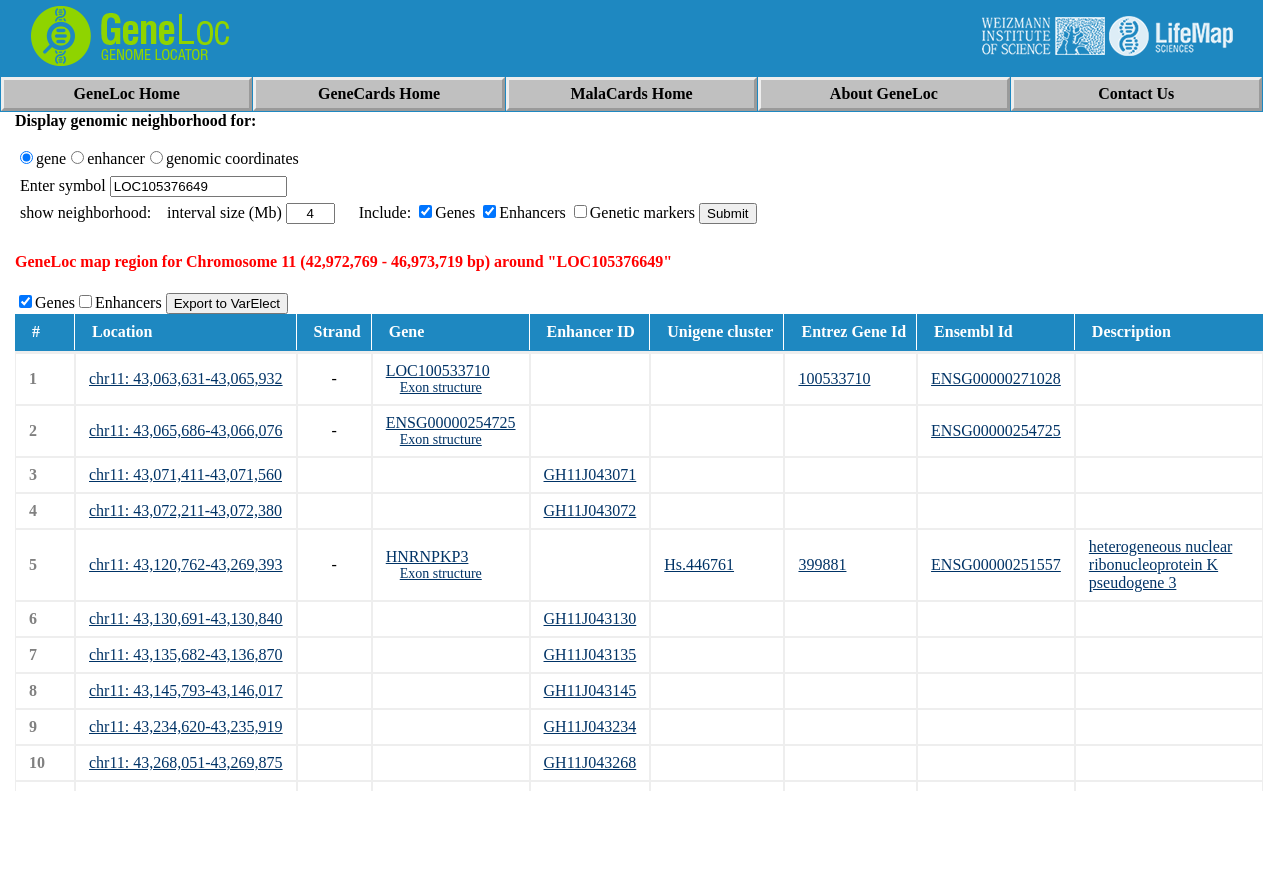 The image size is (1263, 889). Describe the element at coordinates (186, 690) in the screenshot. I see `chr11: 43,145,793-43,146,017` at that location.